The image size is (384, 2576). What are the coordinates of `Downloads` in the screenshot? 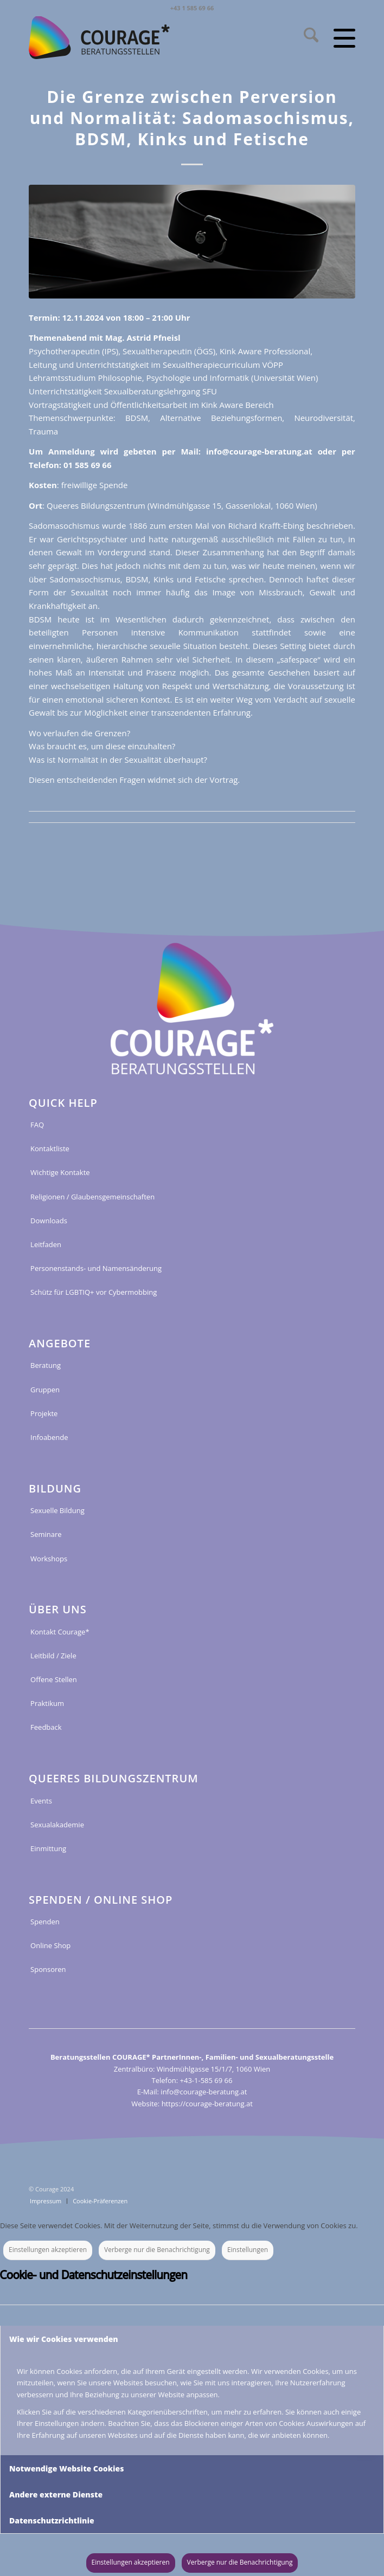 It's located at (48, 1220).